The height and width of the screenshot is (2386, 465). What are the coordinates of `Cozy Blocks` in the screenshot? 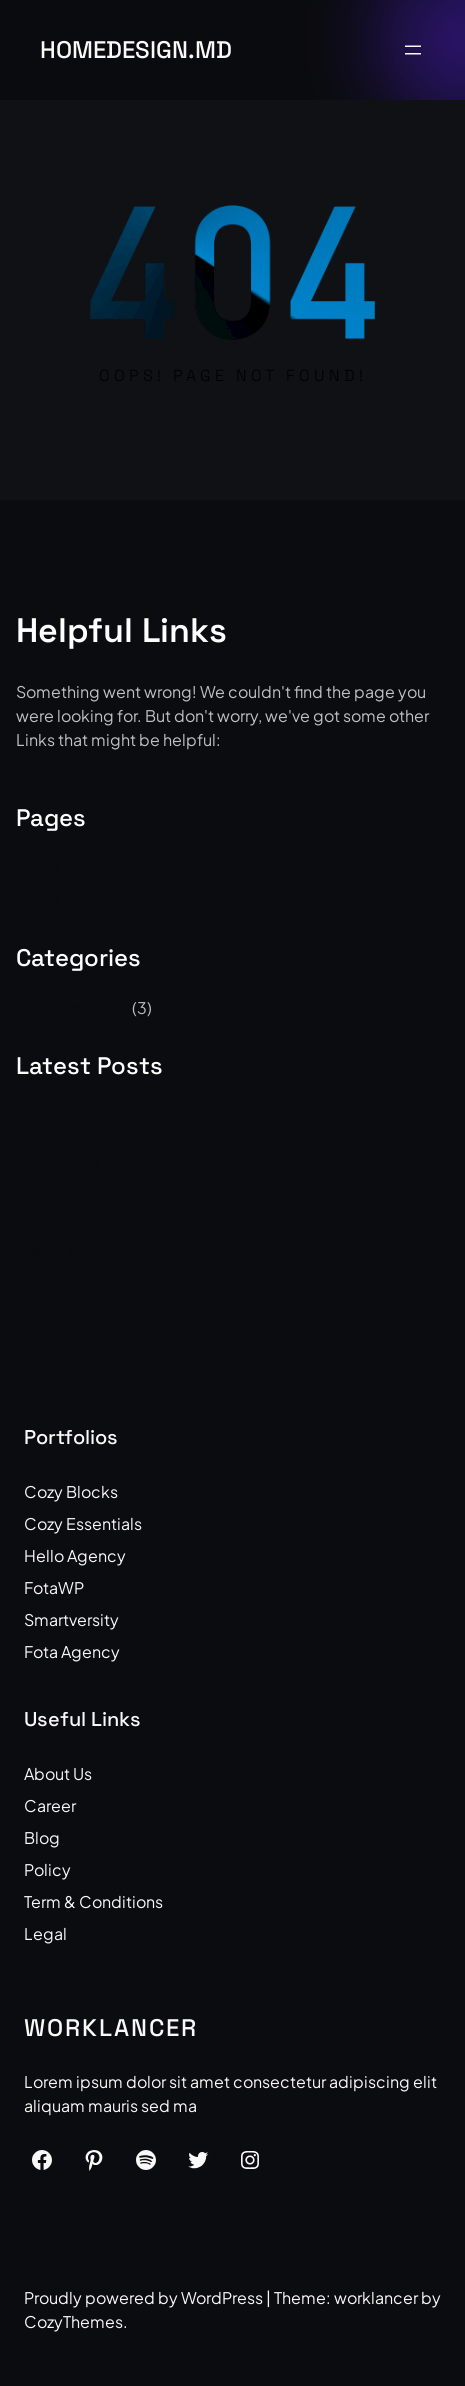 It's located at (71, 1491).